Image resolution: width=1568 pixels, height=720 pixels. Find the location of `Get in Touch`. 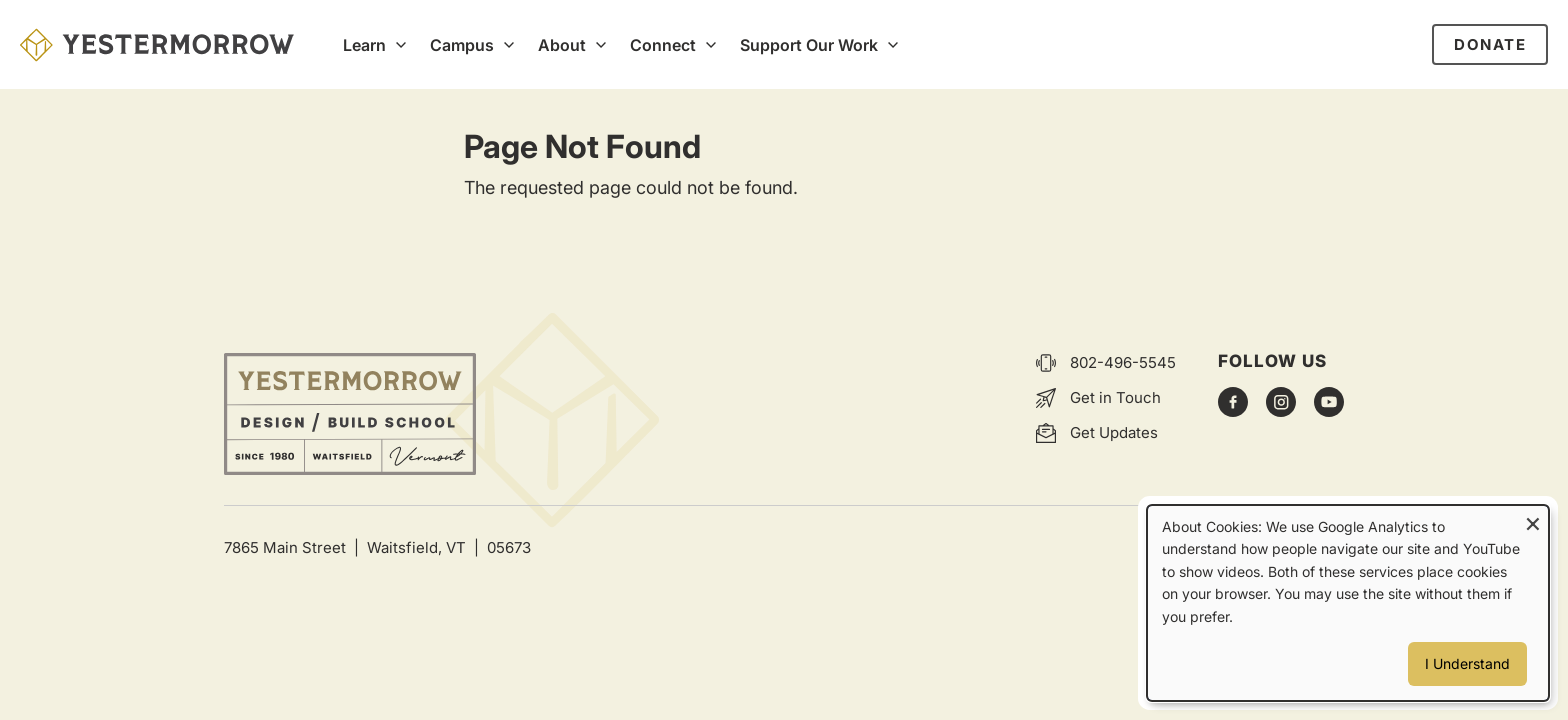

Get in Touch is located at coordinates (1115, 397).